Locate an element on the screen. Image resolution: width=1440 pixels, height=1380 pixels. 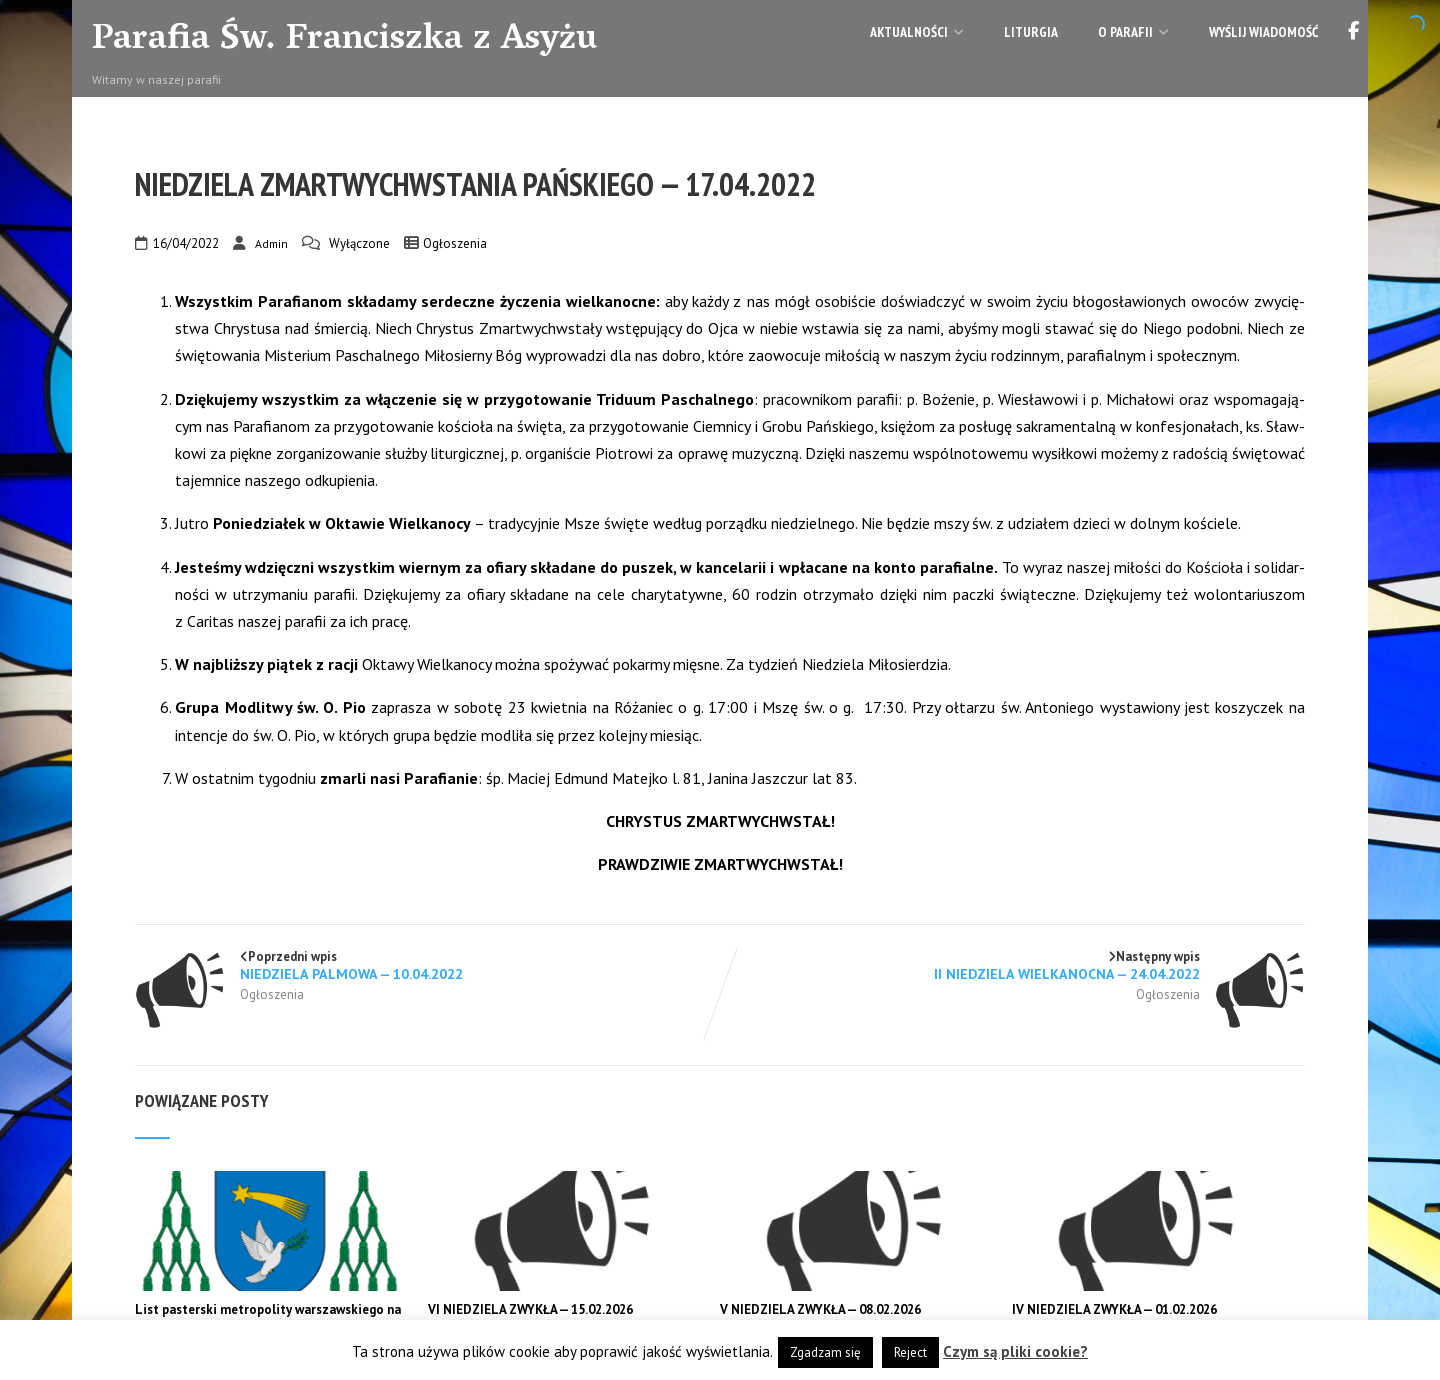
List pasterski metropolity warszawskiego na I niedzielę Wielkiego Postu 2026 is located at coordinates (268, 1318).